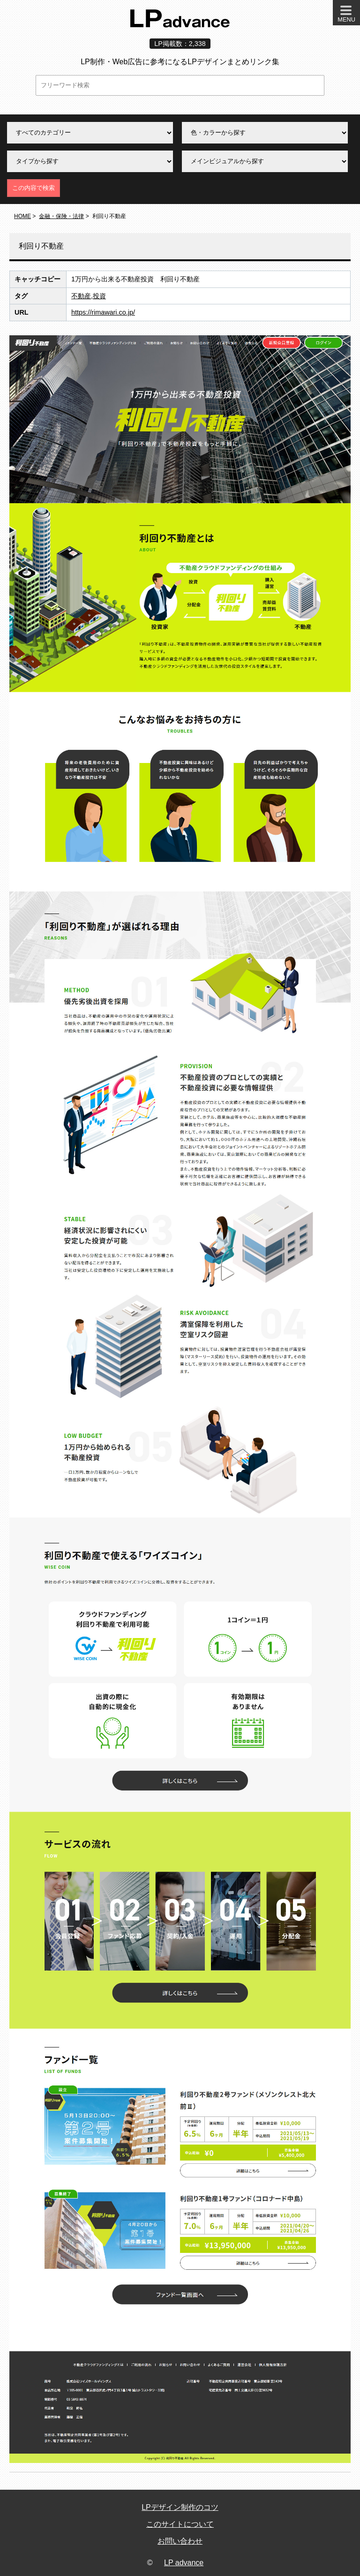  Describe the element at coordinates (180, 2507) in the screenshot. I see `LPデザイン制作のコツ` at that location.